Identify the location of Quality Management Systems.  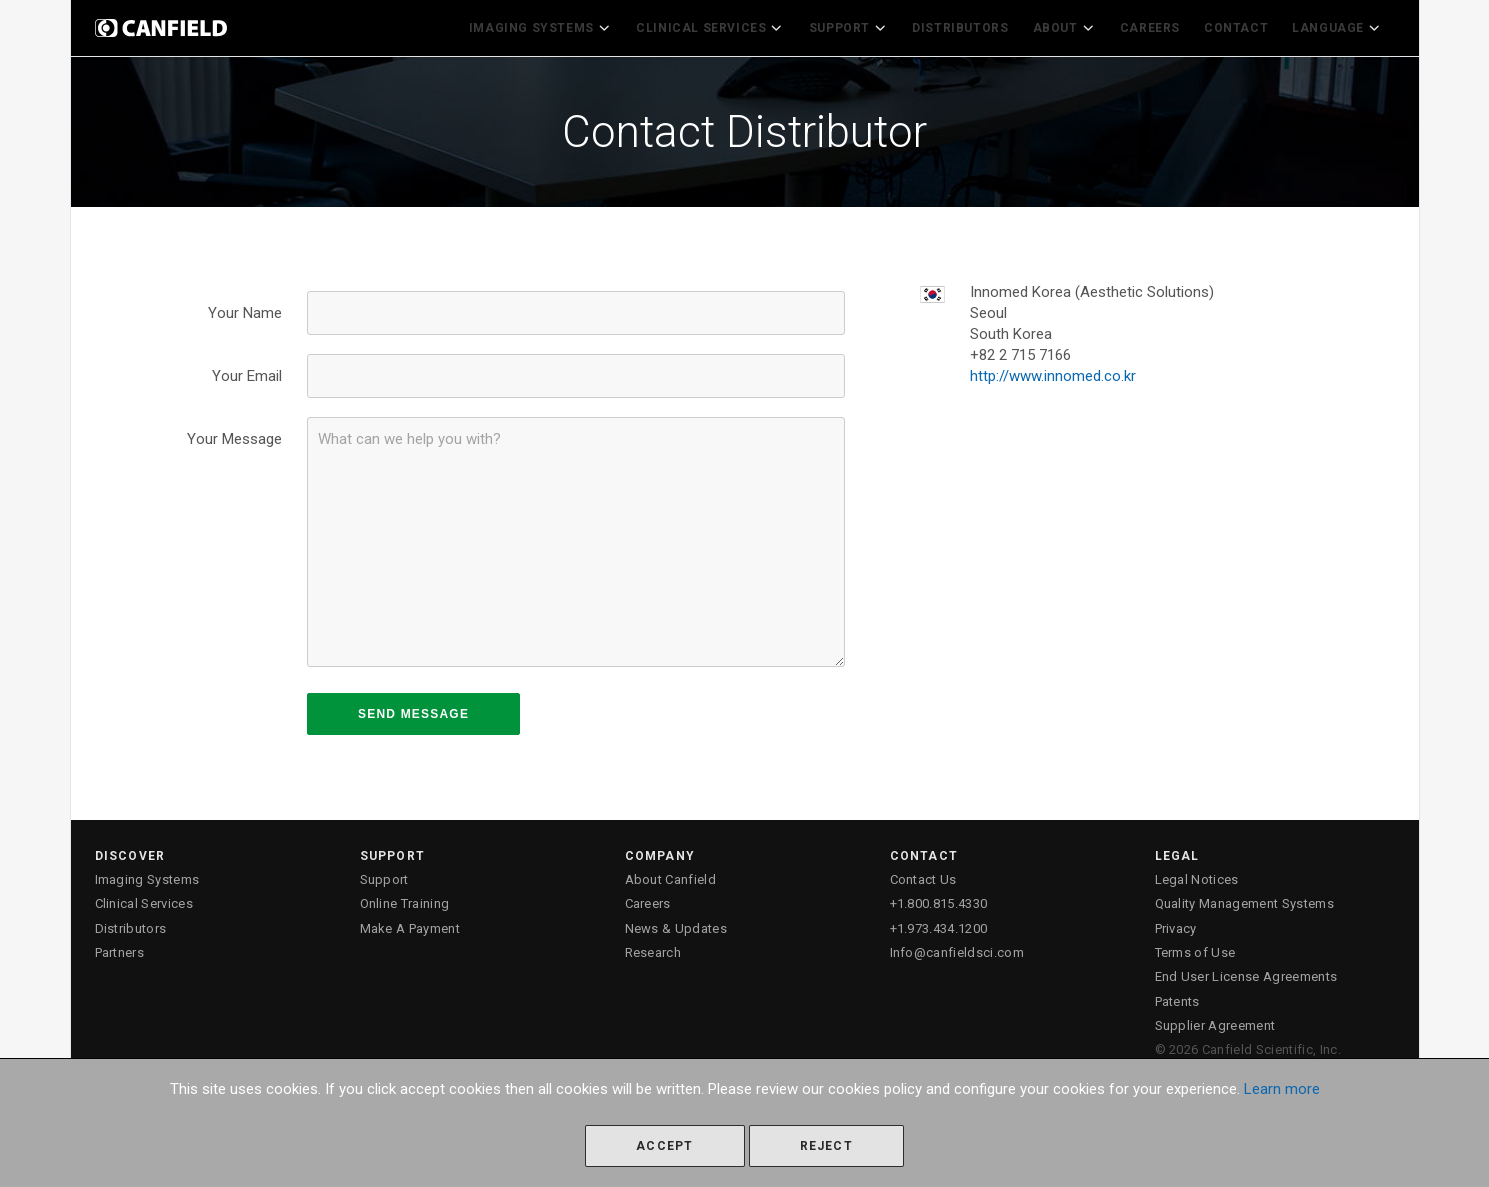
(1244, 899).